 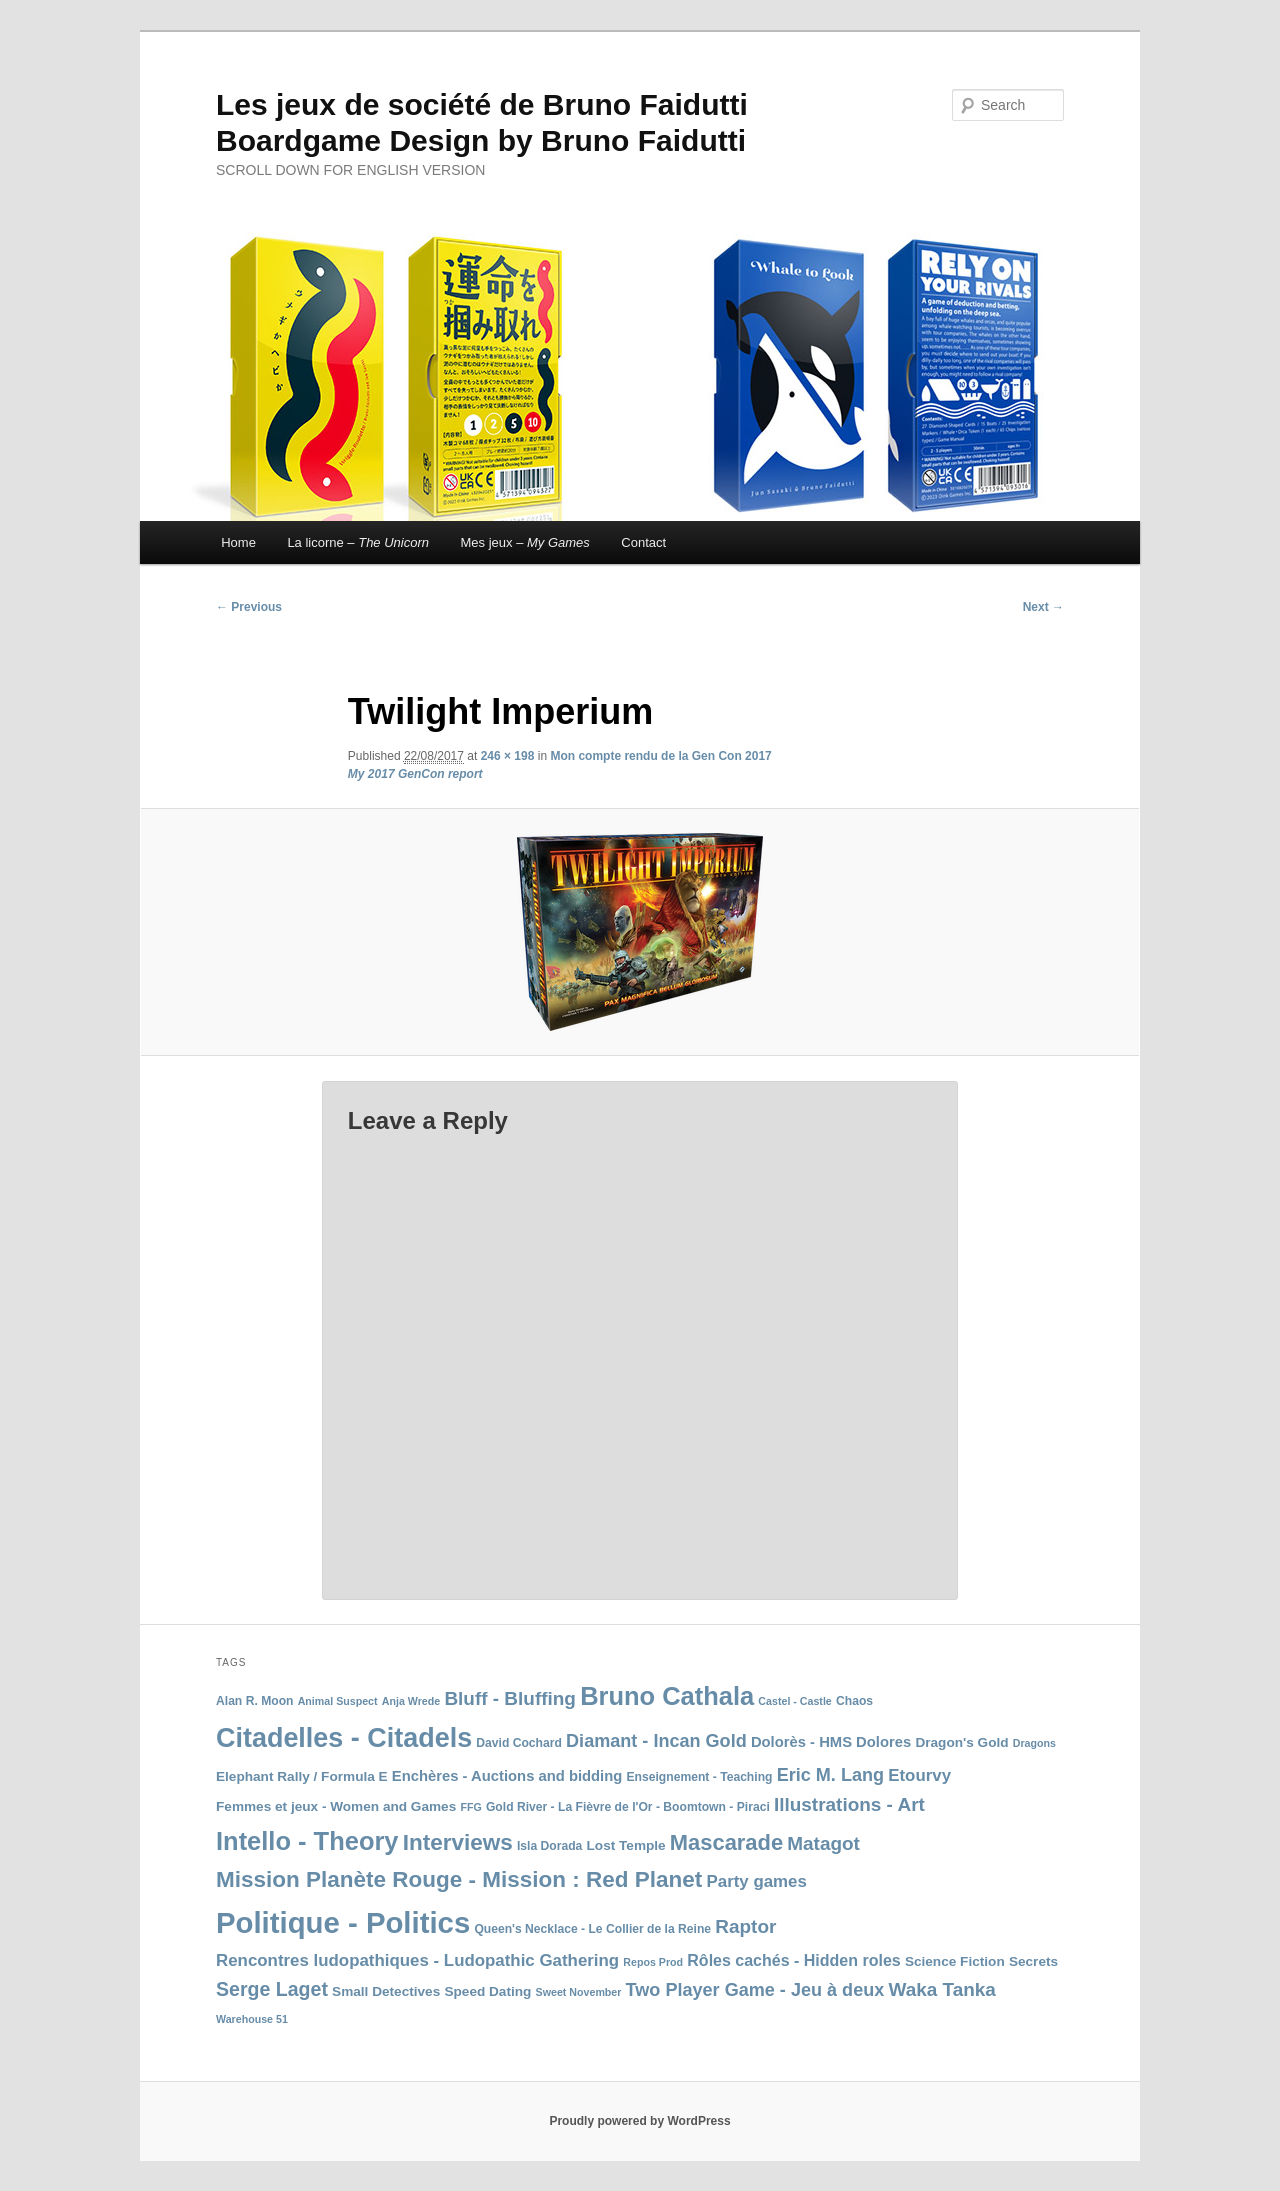 I want to click on Mascarade [Mascarade (18 items)], so click(x=726, y=1842).